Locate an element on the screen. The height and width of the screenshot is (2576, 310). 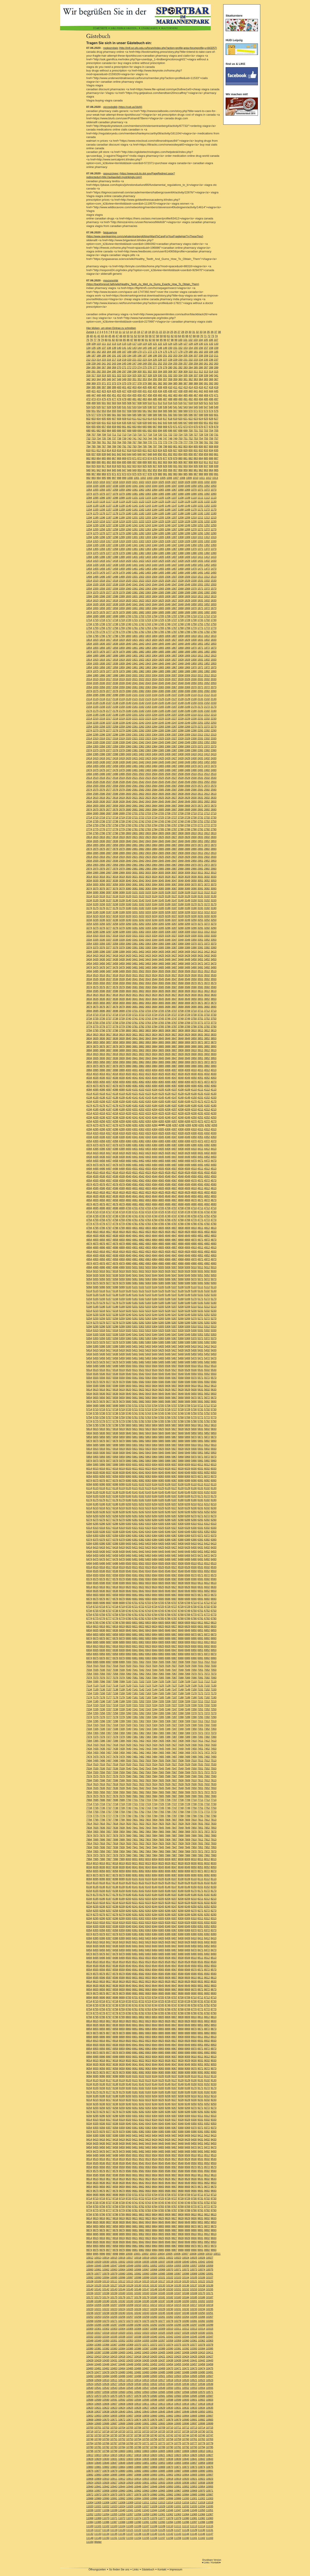
4230 is located at coordinates (194, 1113).